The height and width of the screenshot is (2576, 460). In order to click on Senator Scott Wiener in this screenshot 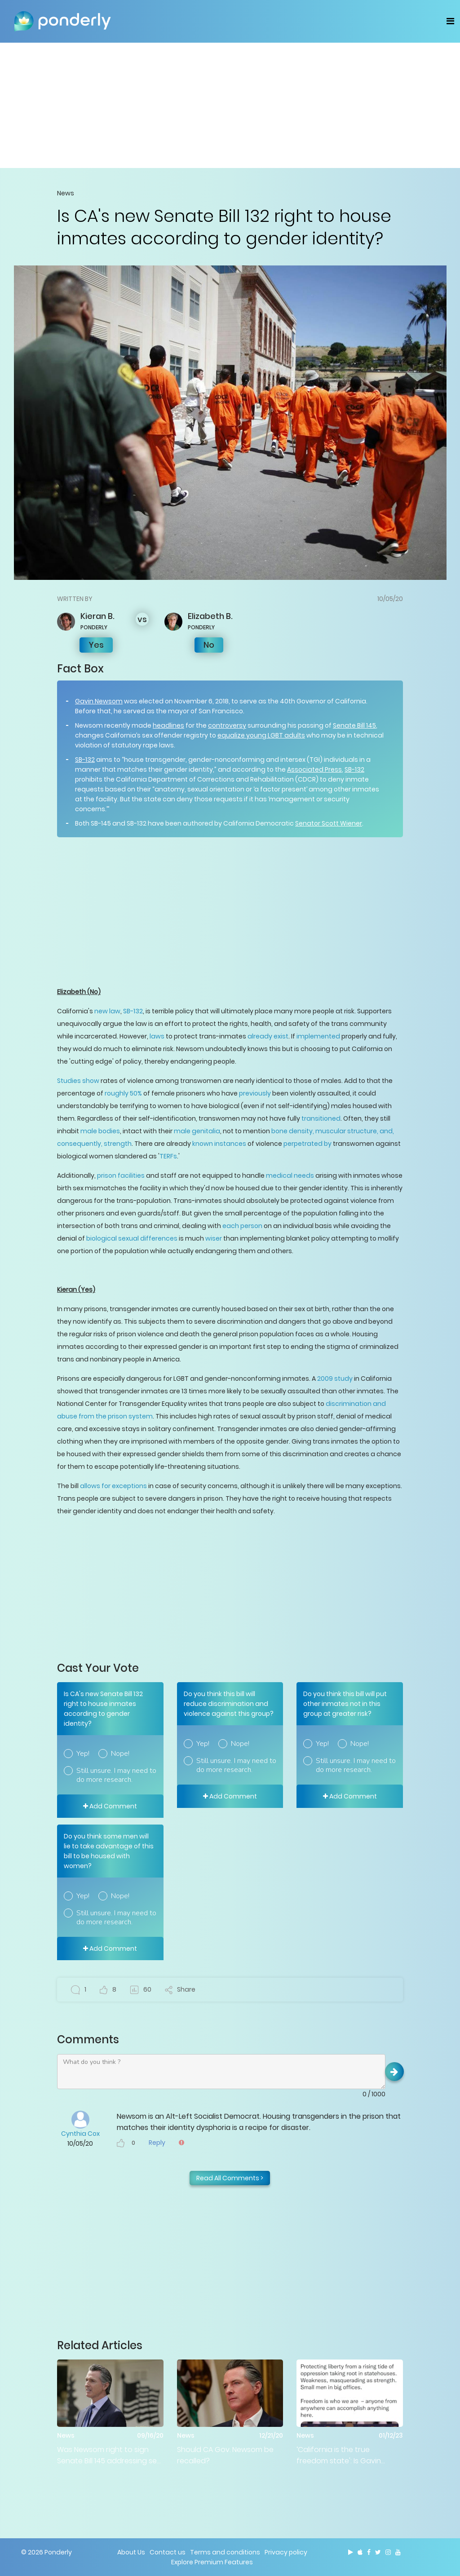, I will do `click(328, 823)`.